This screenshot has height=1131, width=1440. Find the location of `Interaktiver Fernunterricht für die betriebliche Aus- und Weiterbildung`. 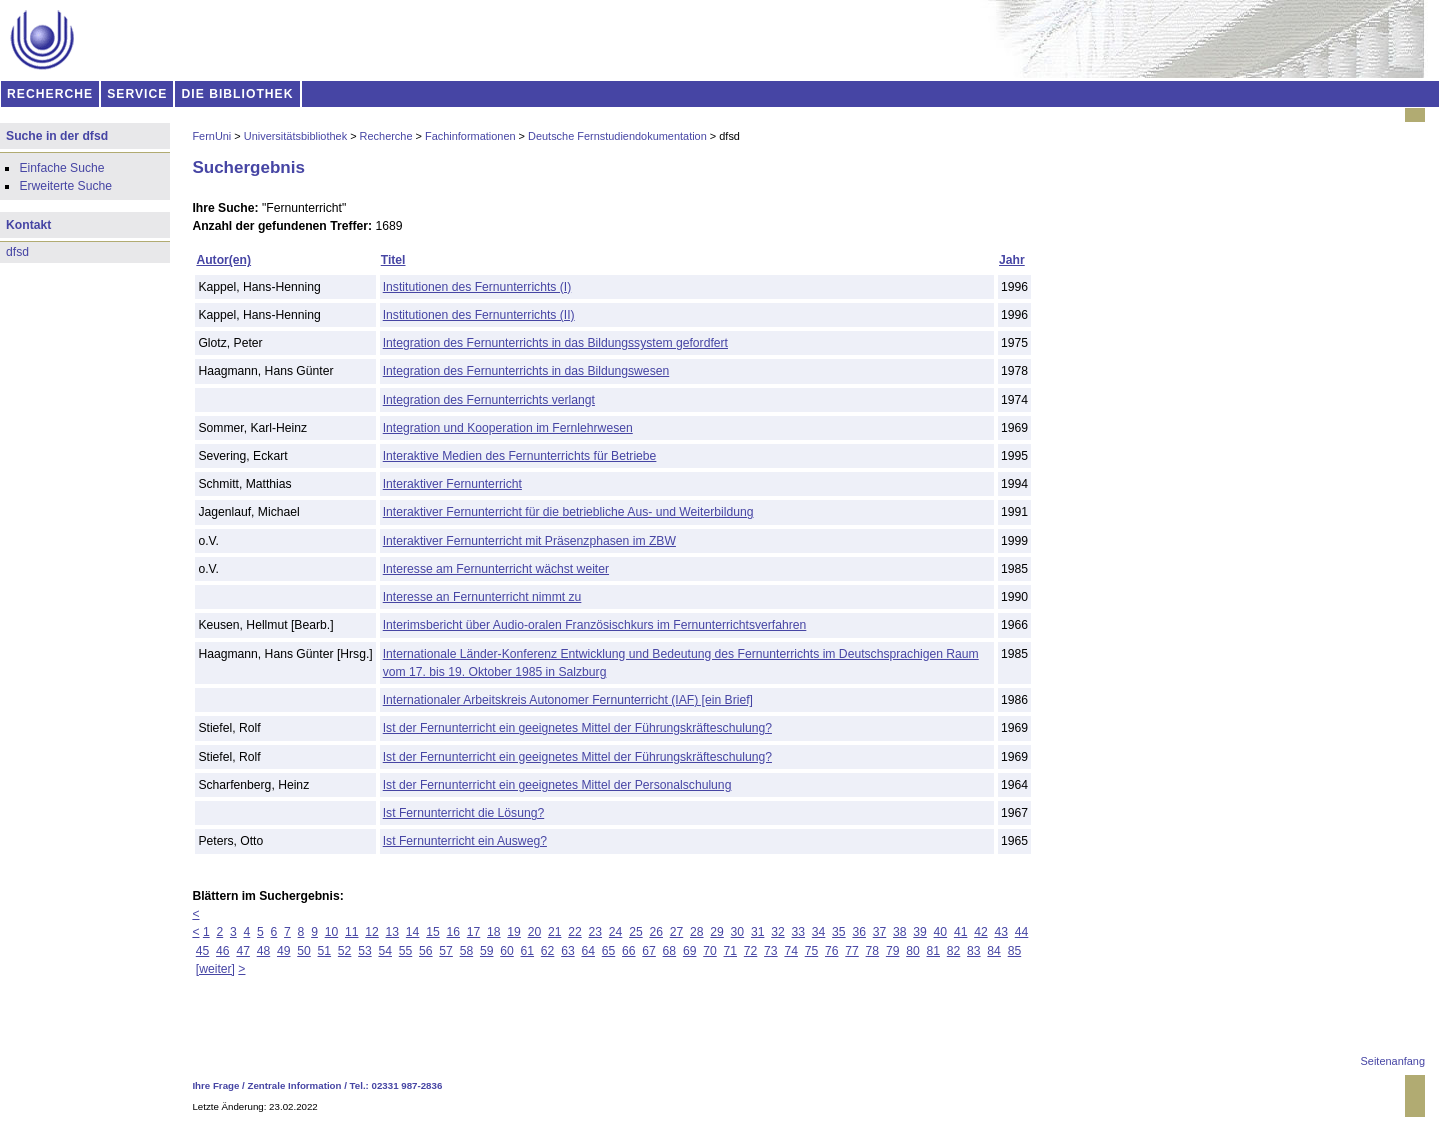

Interaktiver Fernunterricht für die betriebliche Aus- und Weiterbildung is located at coordinates (568, 512).